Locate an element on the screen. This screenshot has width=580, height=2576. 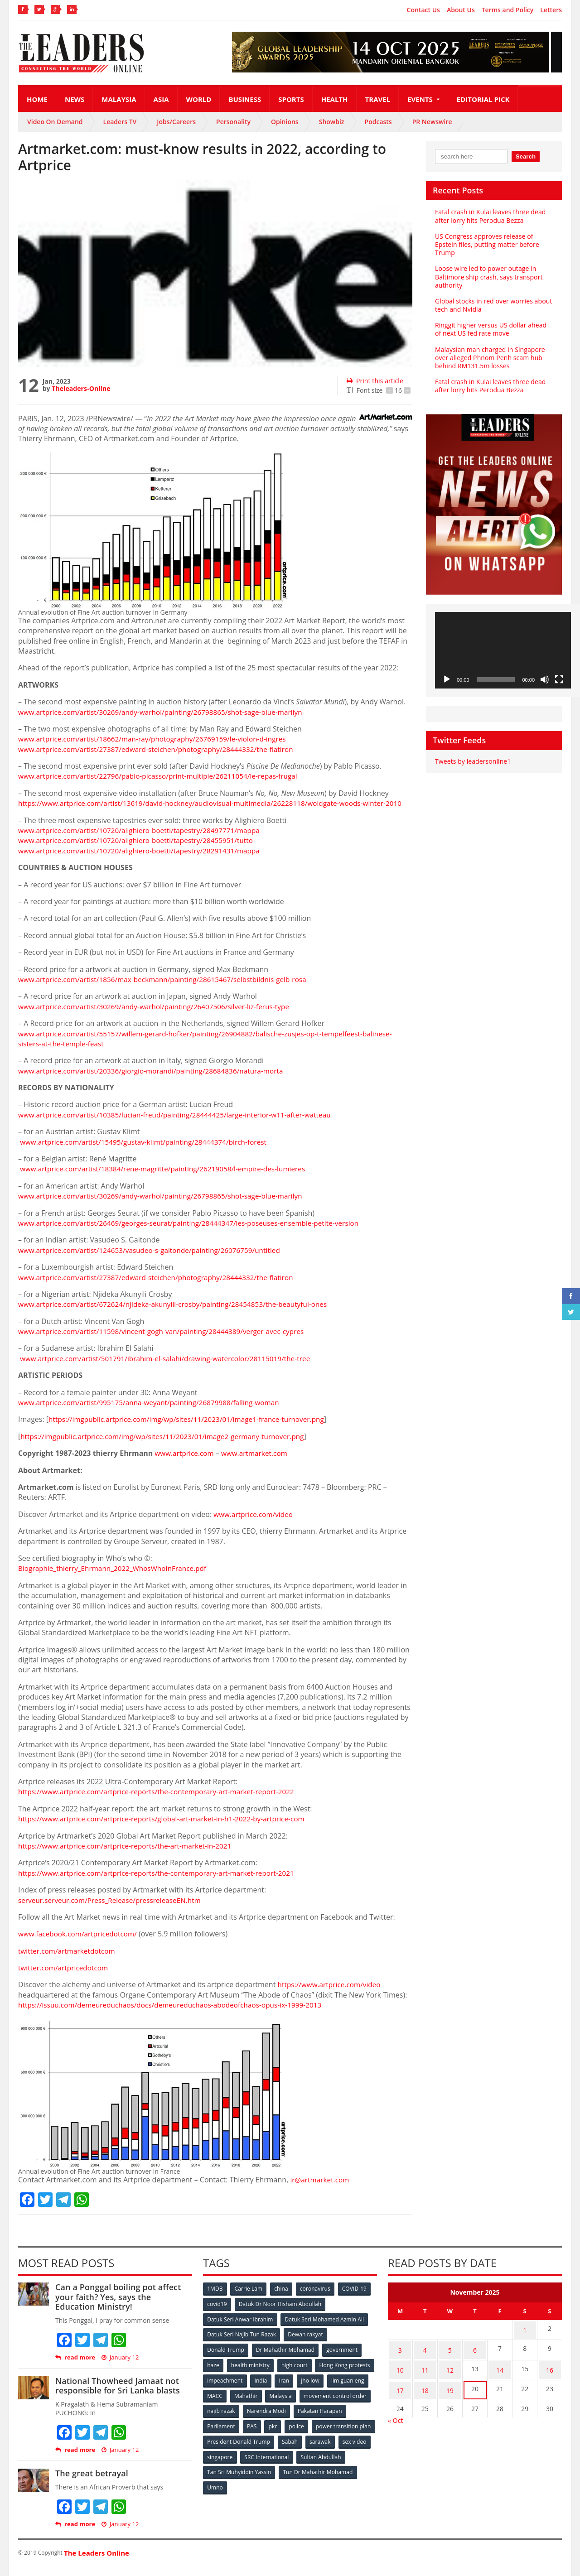
https://www.artprice.com/artprice-reports/global-art-market-in-h1-2022-by-artprice-com is located at coordinates (167, 1829).